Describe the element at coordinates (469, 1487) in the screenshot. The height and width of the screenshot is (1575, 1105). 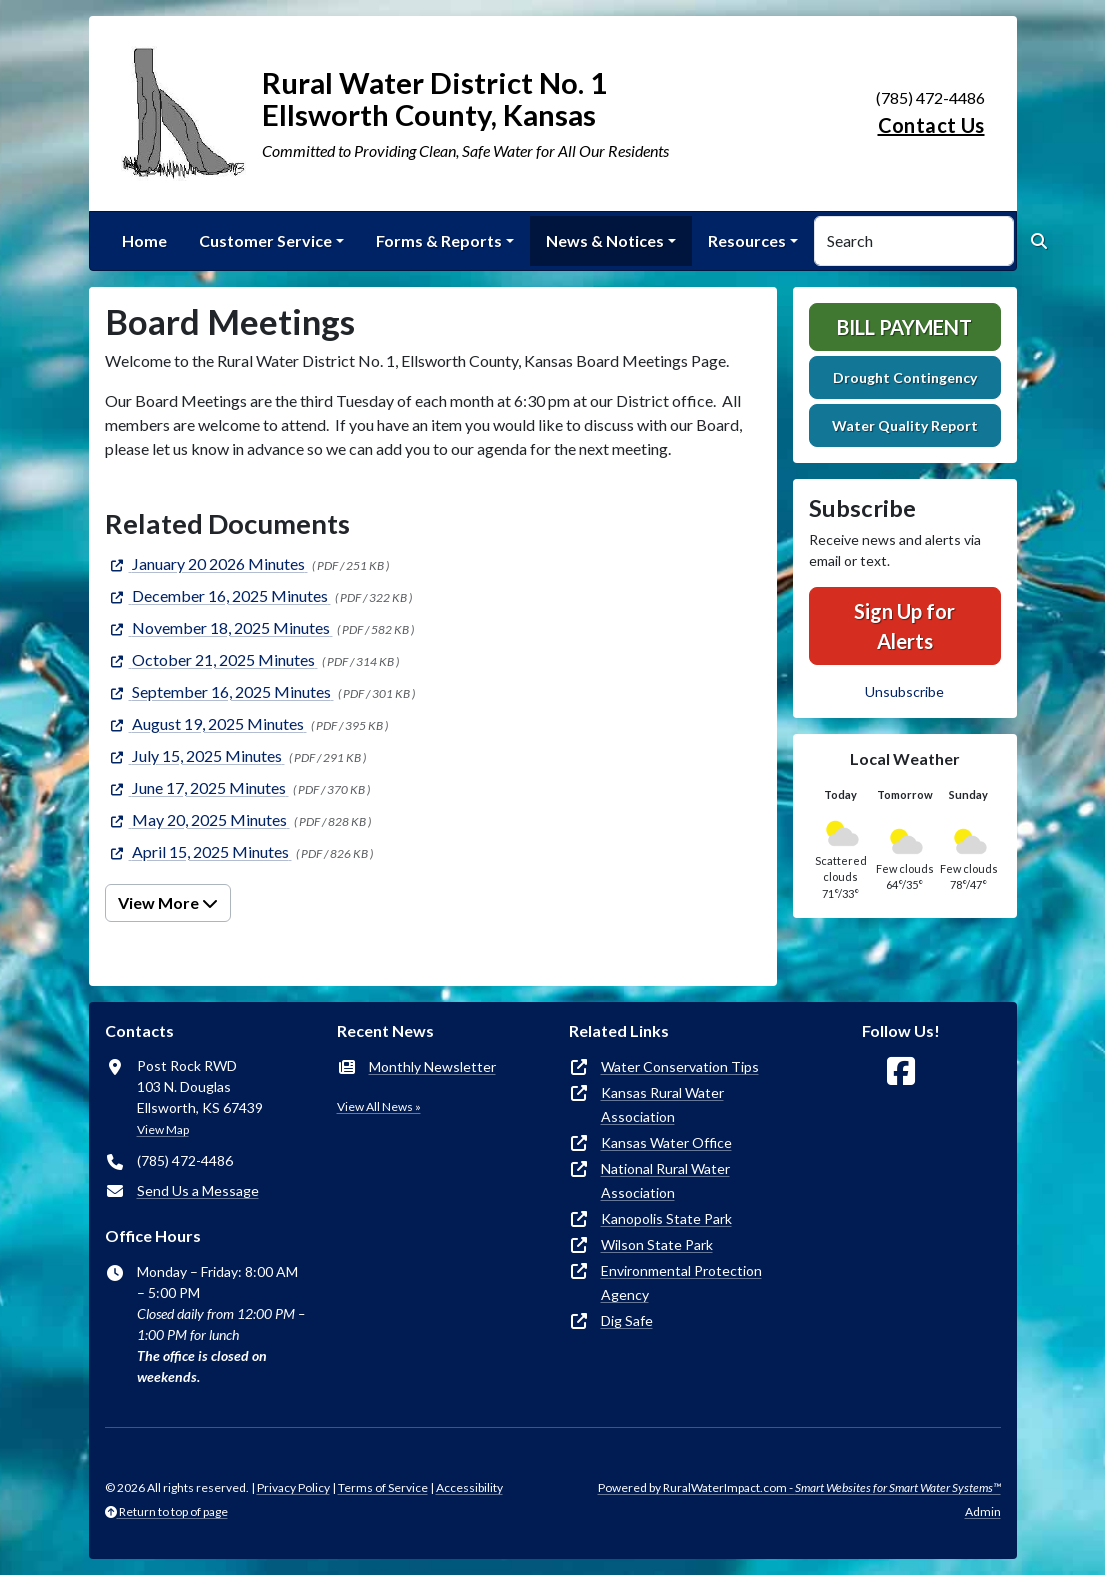
I see `Accessibility` at that location.